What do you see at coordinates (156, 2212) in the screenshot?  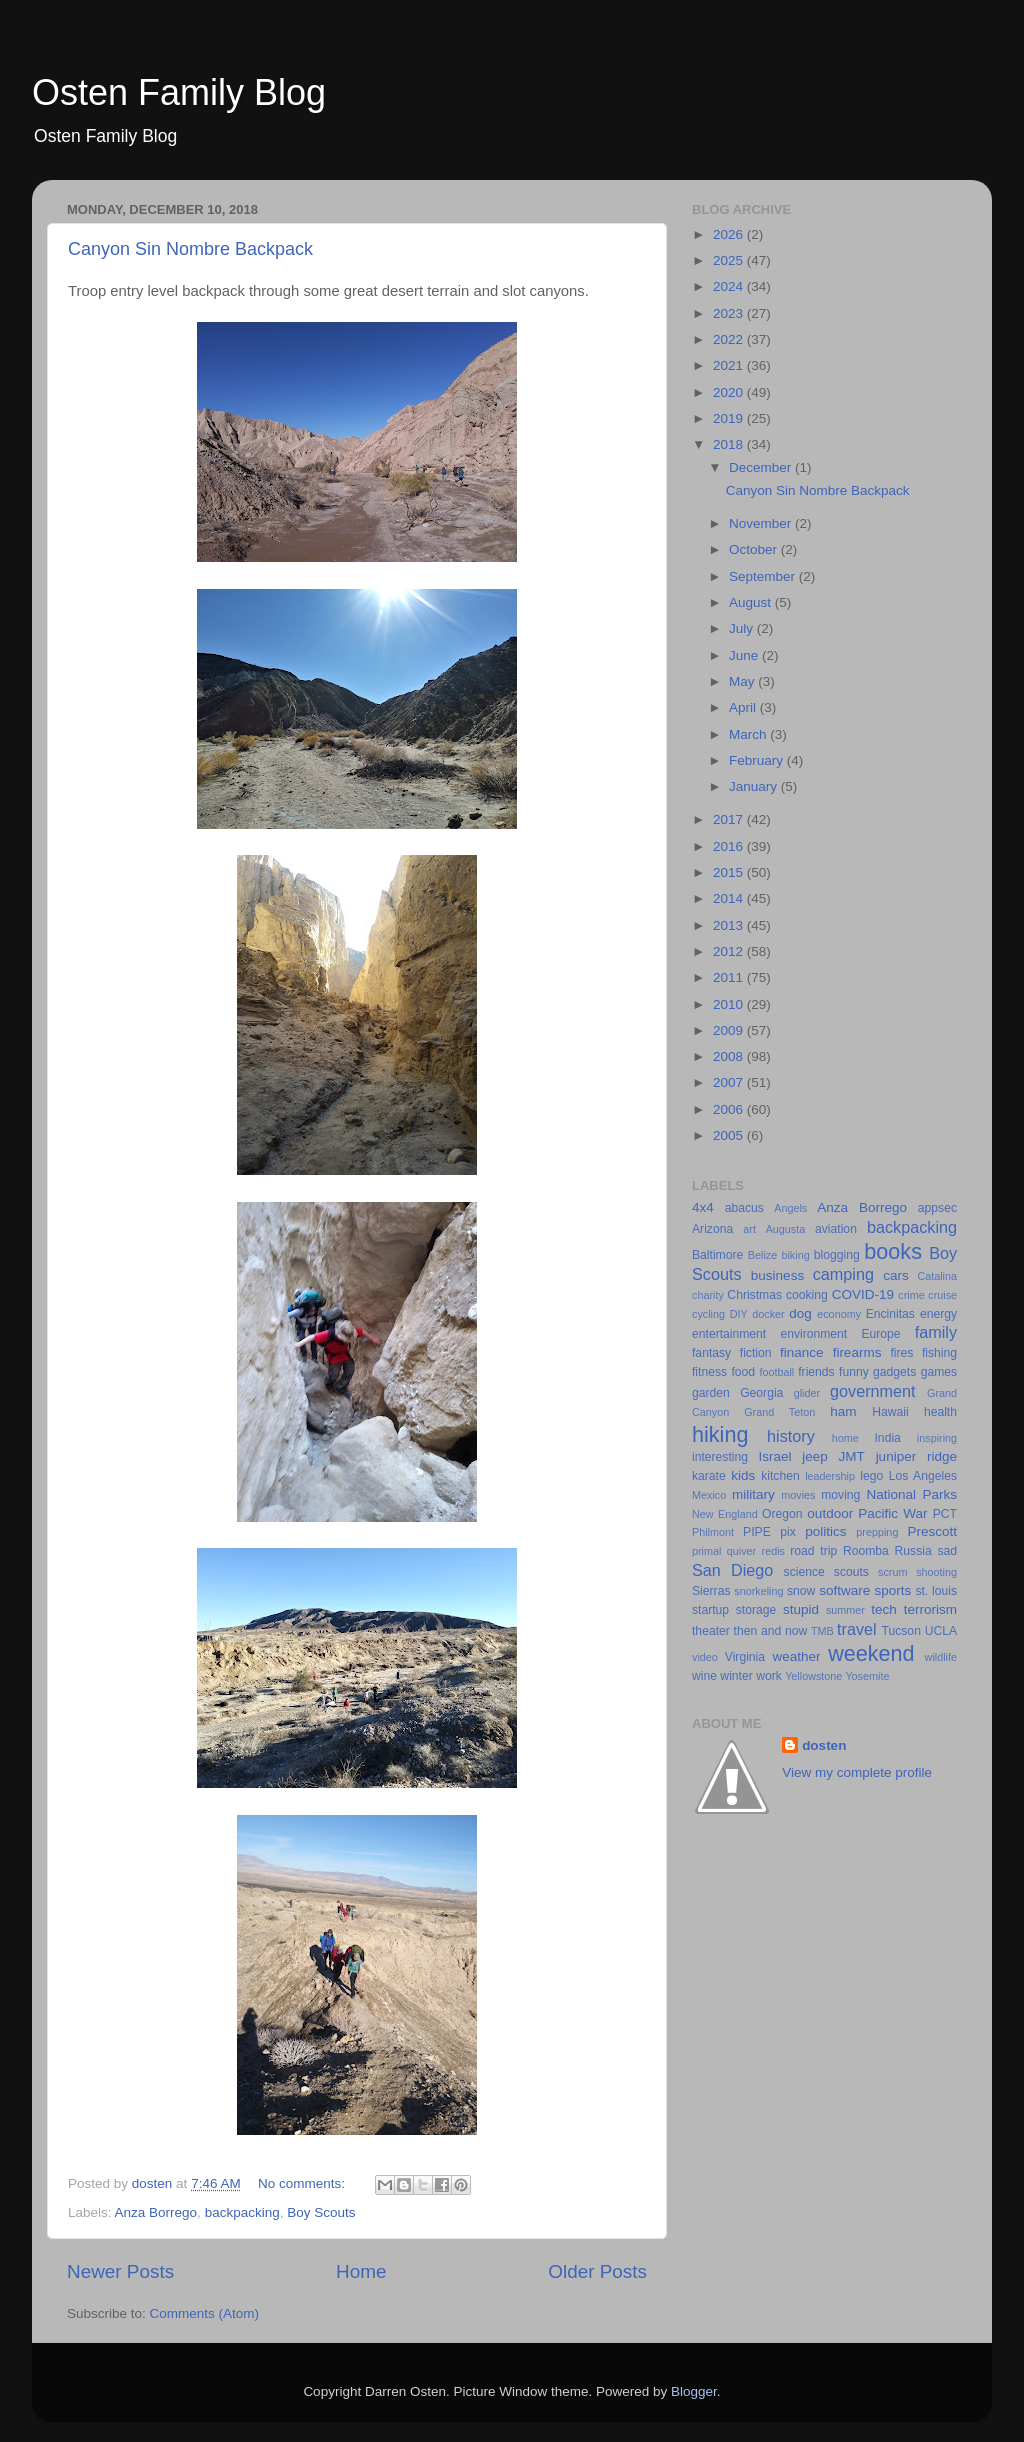 I see `Anza Borrego` at bounding box center [156, 2212].